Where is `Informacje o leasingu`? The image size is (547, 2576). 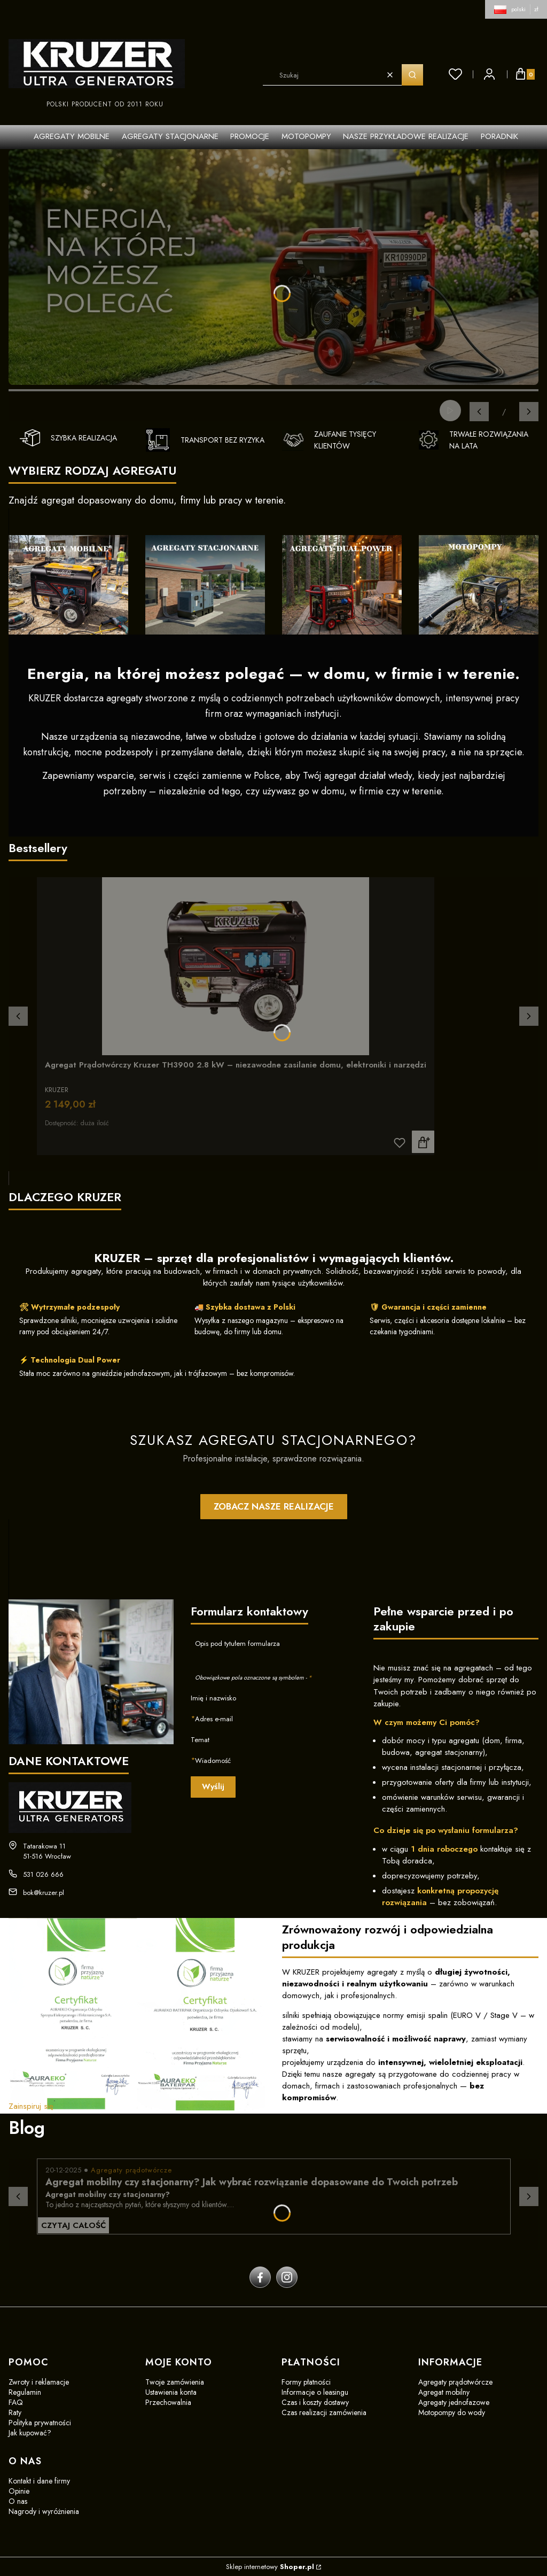
Informacje o leasingu is located at coordinates (315, 2392).